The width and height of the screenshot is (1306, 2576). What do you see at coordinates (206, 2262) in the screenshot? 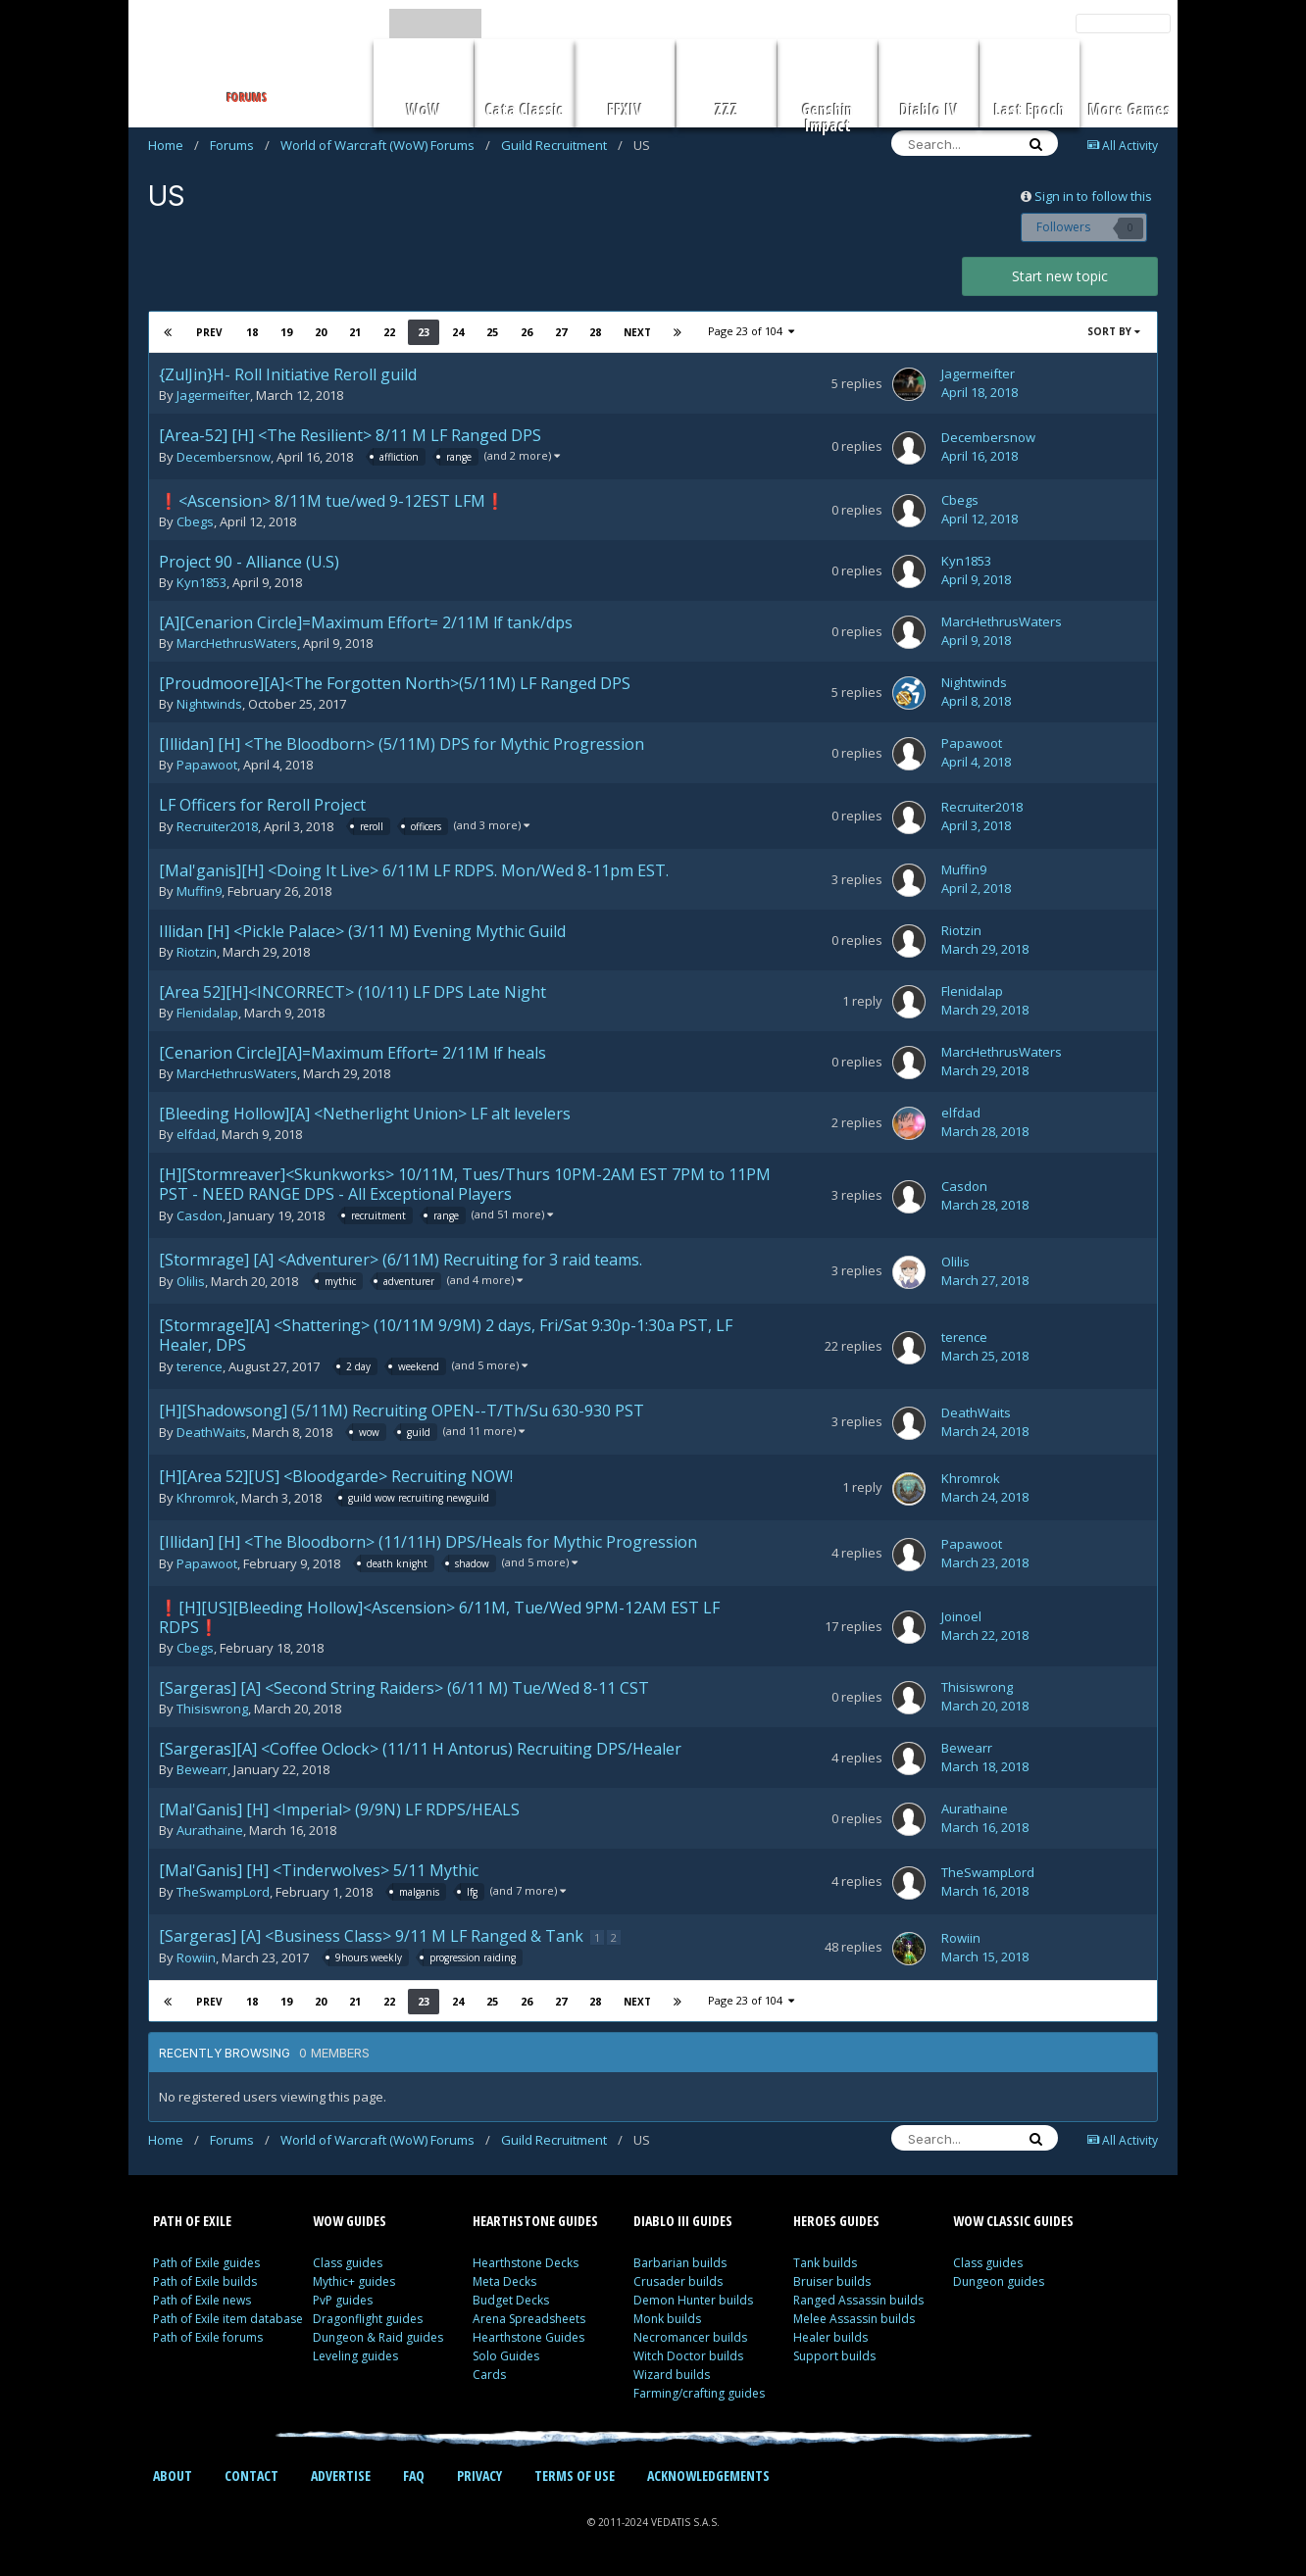
I see `Path of Exile guides` at bounding box center [206, 2262].